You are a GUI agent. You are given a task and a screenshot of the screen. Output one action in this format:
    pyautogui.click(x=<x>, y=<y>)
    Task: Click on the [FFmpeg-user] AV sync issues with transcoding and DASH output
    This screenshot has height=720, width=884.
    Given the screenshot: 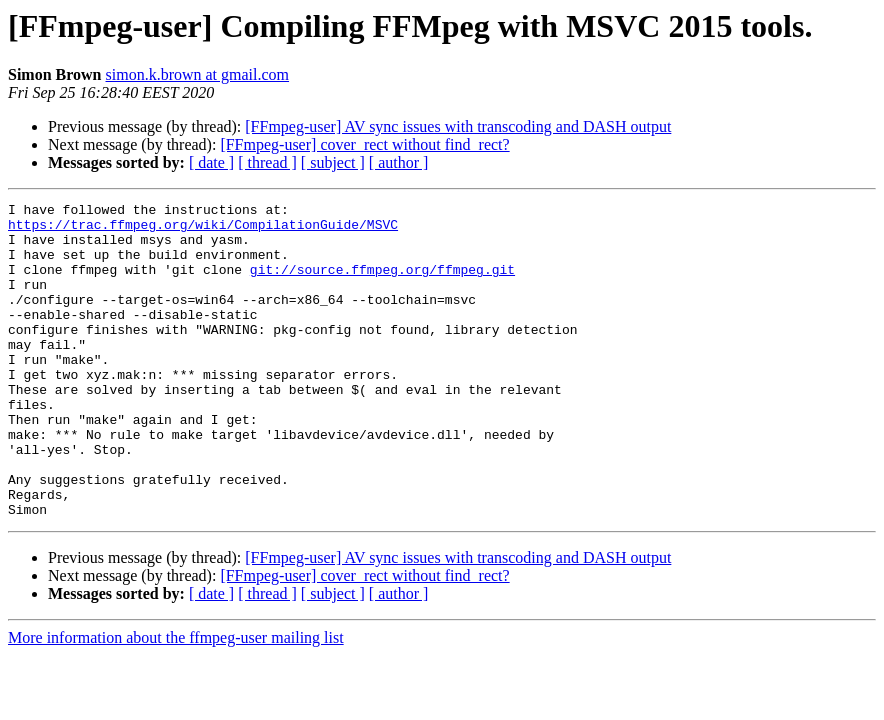 What is the action you would take?
    pyautogui.click(x=458, y=126)
    